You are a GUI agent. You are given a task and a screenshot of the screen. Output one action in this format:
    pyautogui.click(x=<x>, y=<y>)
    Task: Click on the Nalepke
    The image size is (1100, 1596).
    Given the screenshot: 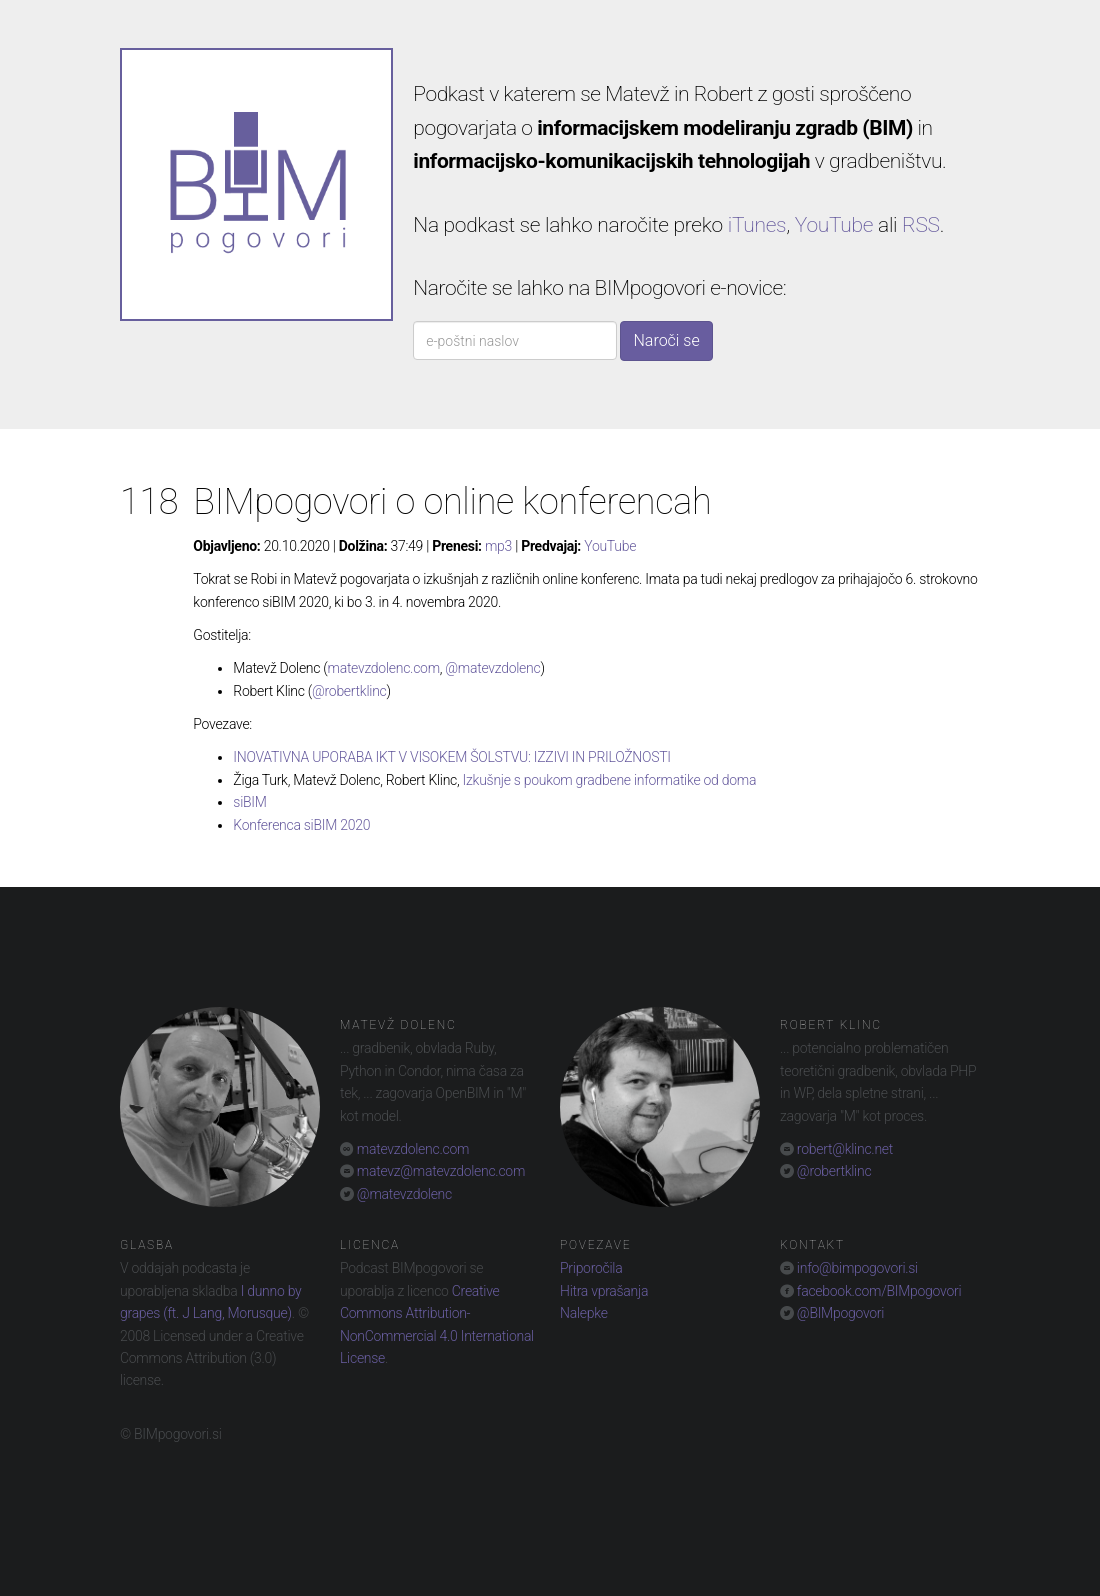 What is the action you would take?
    pyautogui.click(x=584, y=1313)
    